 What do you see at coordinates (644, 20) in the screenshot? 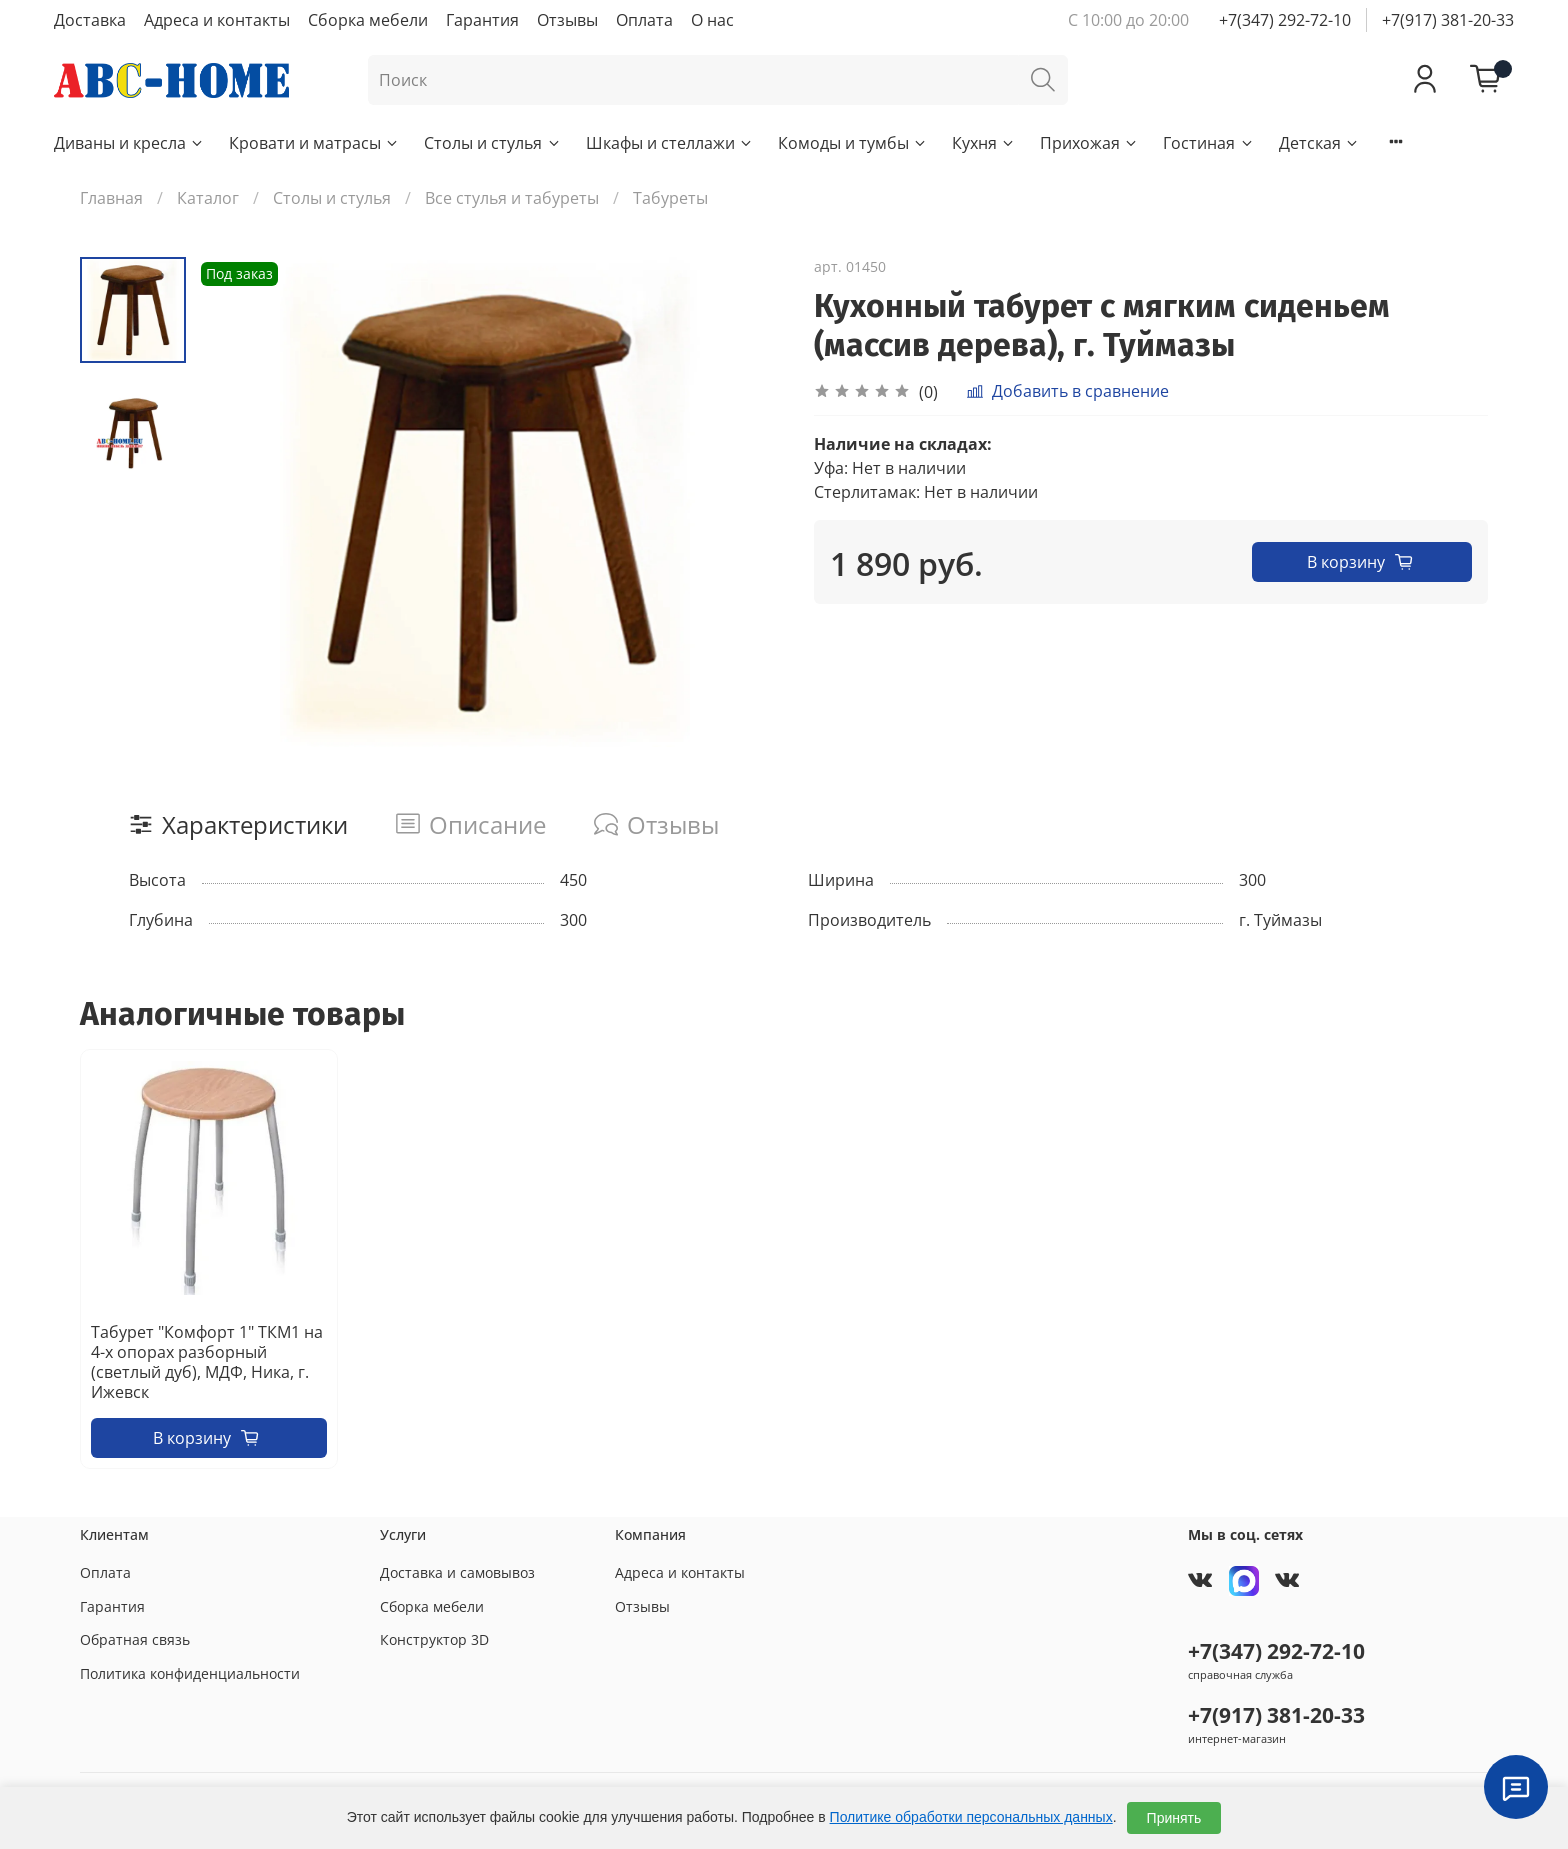
I see `Оплата` at bounding box center [644, 20].